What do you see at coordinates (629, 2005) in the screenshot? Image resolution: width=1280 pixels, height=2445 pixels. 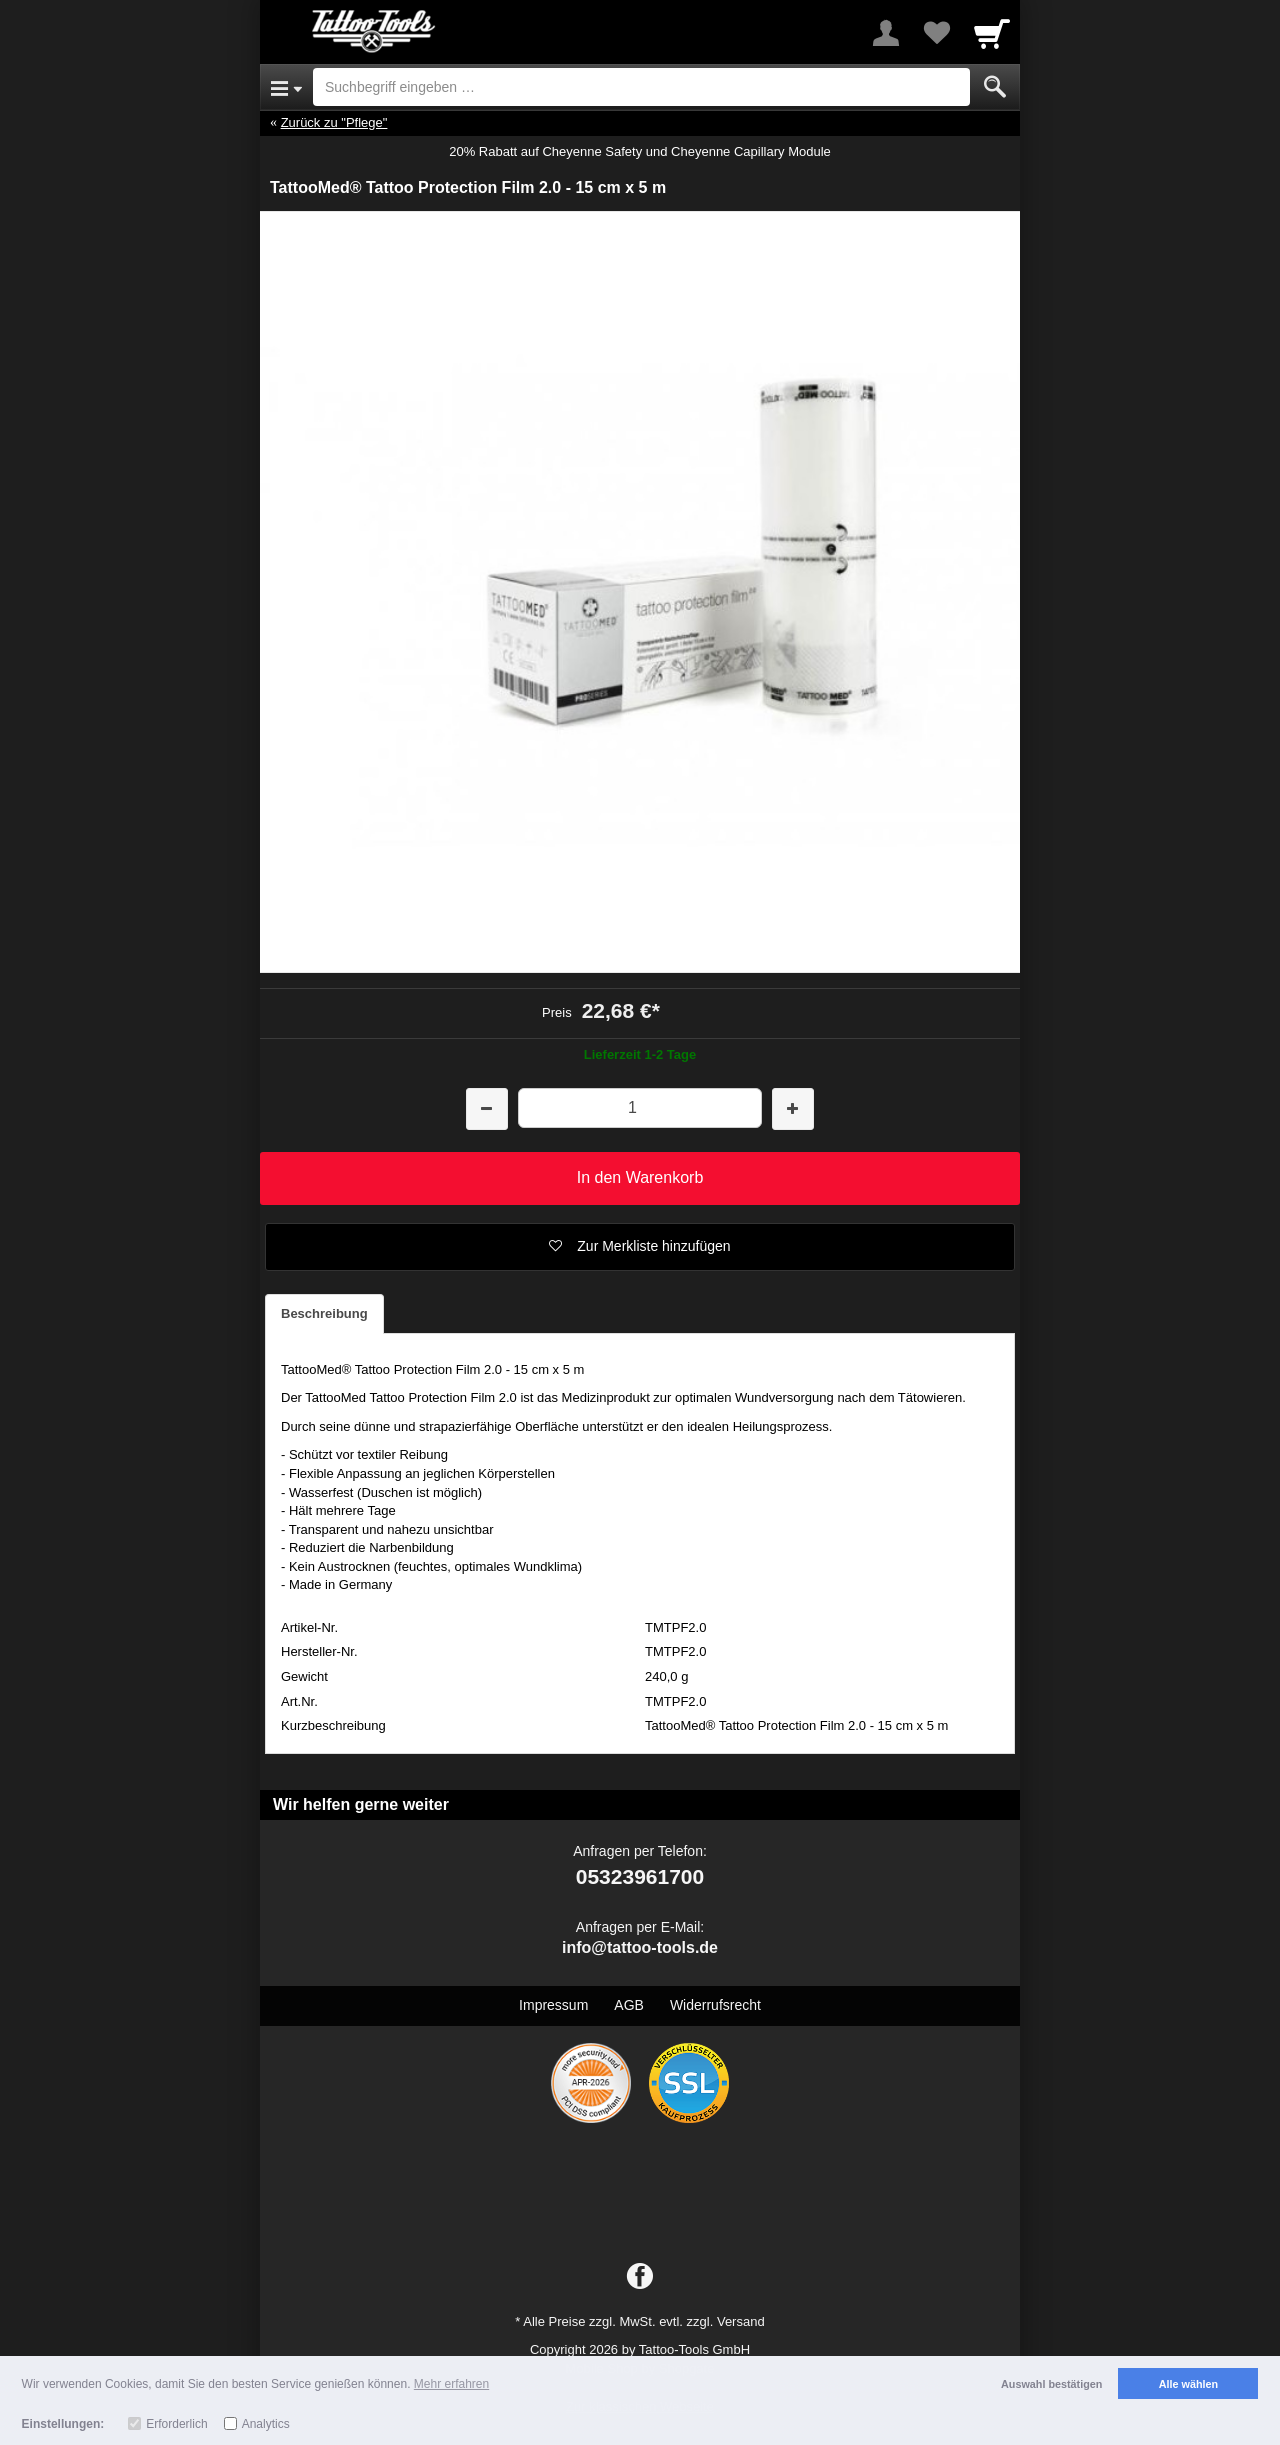 I see `AGB` at bounding box center [629, 2005].